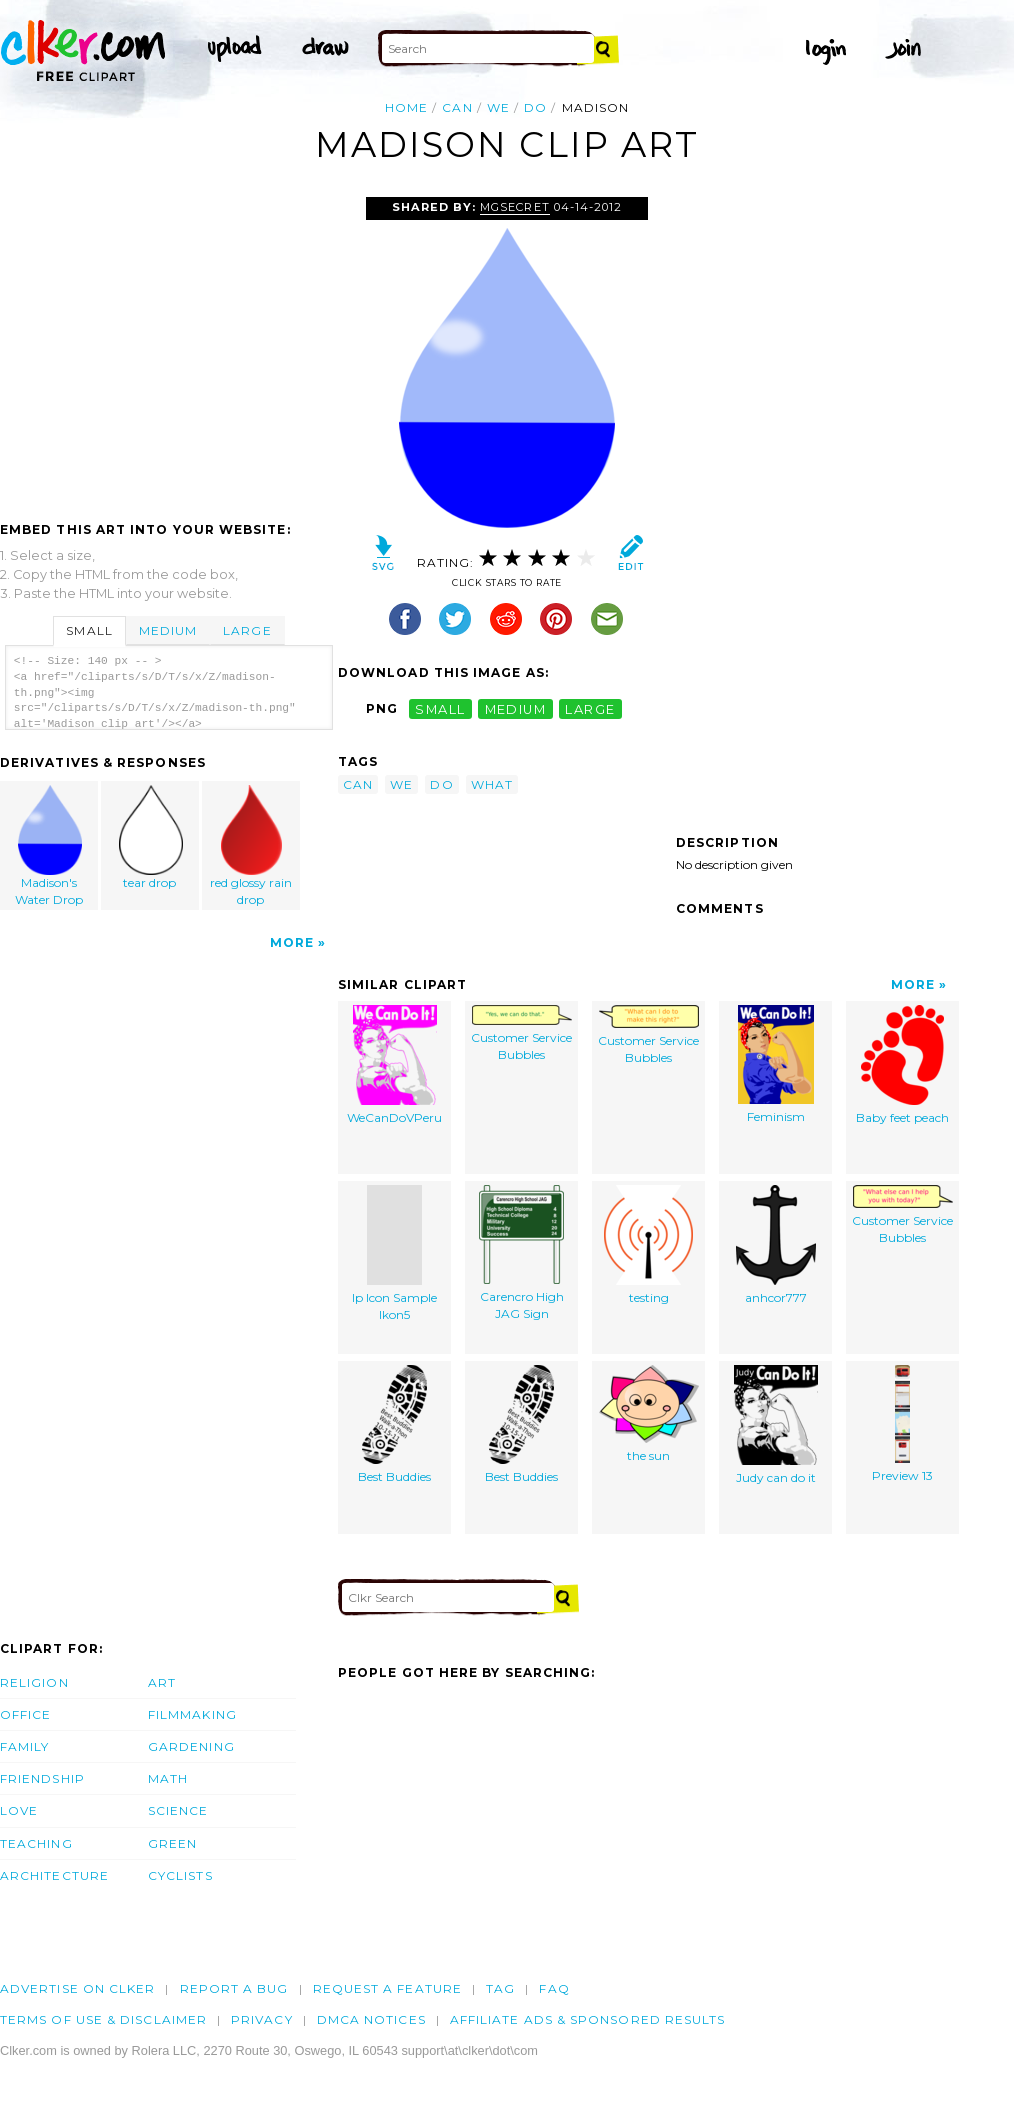 Image resolution: width=1014 pixels, height=2125 pixels. Describe the element at coordinates (24, 1746) in the screenshot. I see `Family` at that location.